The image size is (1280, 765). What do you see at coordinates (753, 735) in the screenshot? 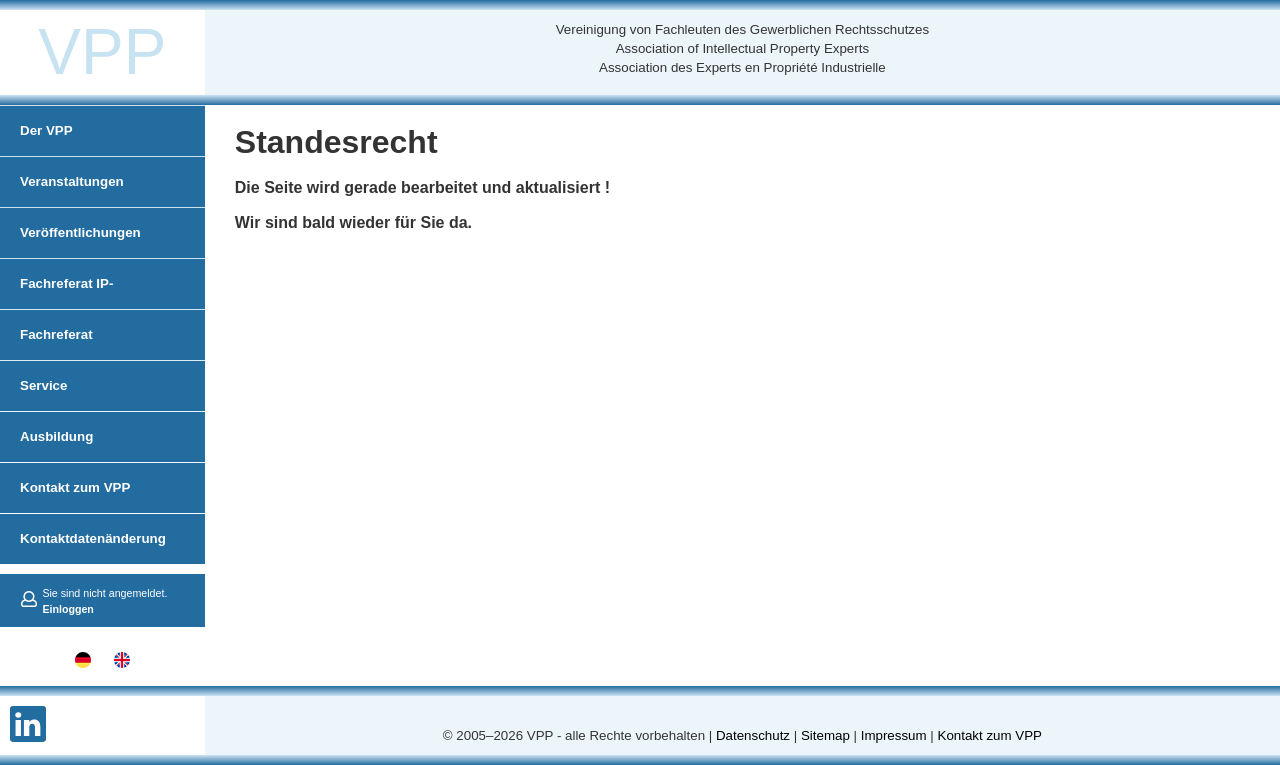
I see `Datenschutz` at bounding box center [753, 735].